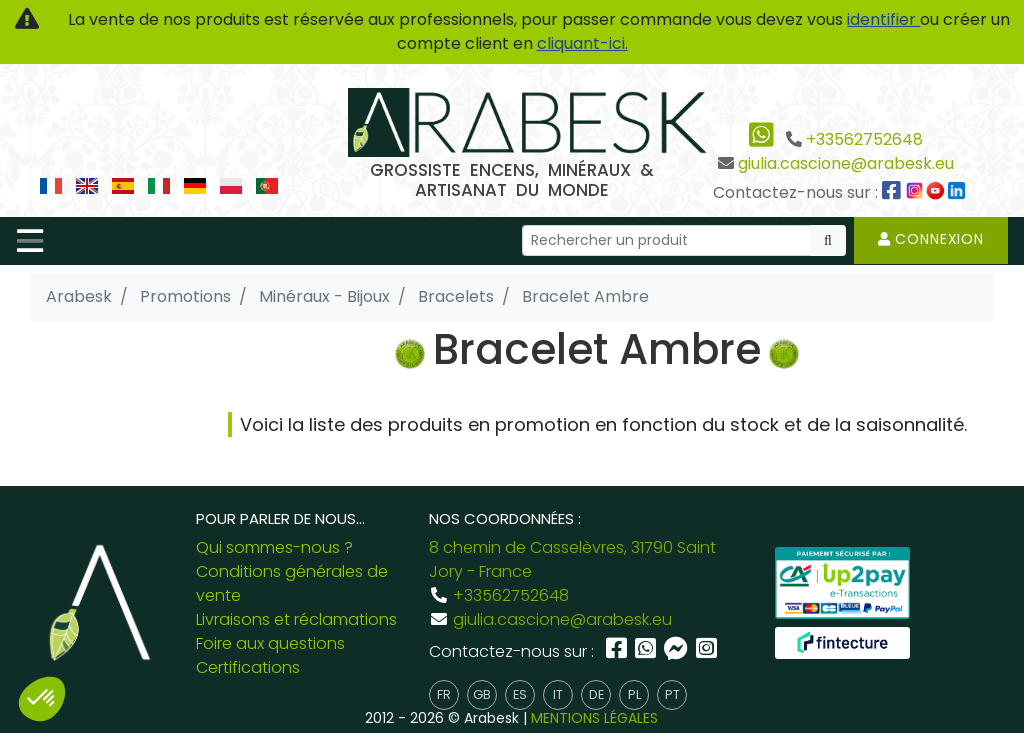 This screenshot has width=1024, height=733. I want to click on Livraisons et réclamations, so click(296, 619).